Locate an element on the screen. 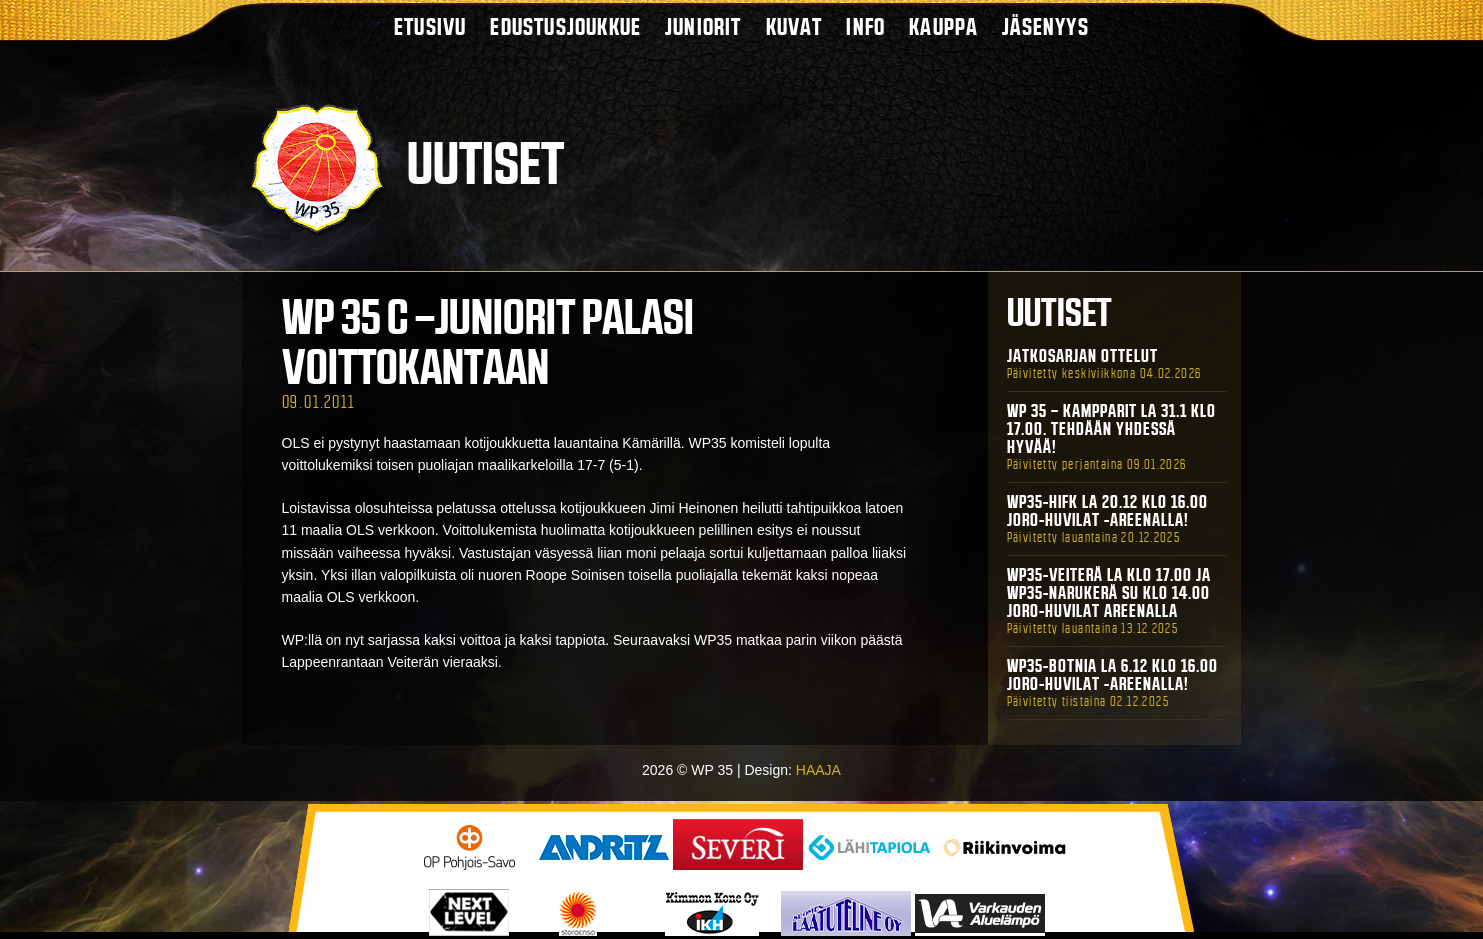 The height and width of the screenshot is (939, 1483). WP35-BOTNIA La 6.12 klo 16.00 Joro-Huvilat -areenalla! is located at coordinates (1112, 675).